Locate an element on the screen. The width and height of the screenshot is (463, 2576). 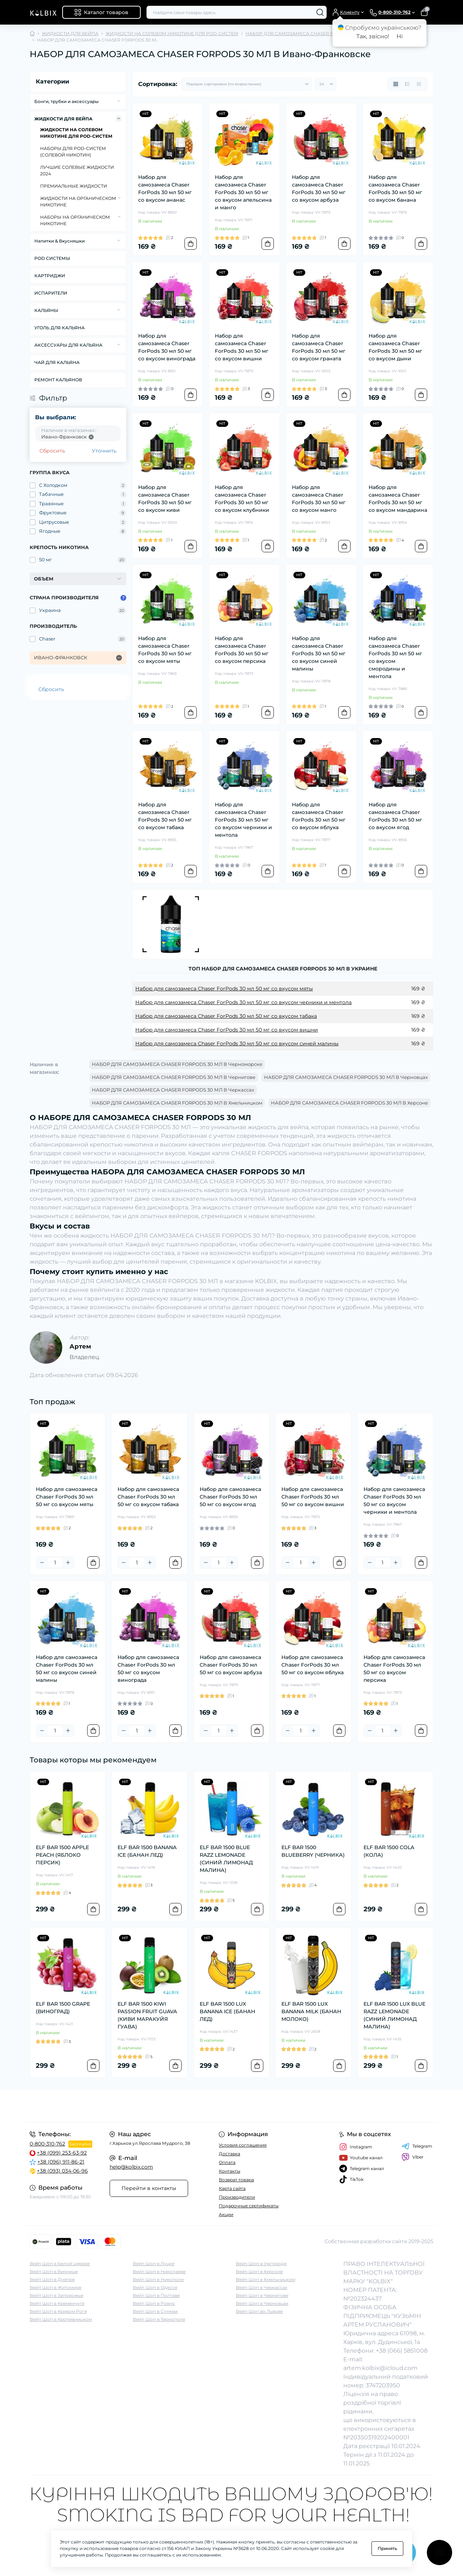
НАБОР ДЛЯ САМОЗАМЕСА CHASER FORPODS 30 МЛ В Чернигове is located at coordinates (173, 1077).